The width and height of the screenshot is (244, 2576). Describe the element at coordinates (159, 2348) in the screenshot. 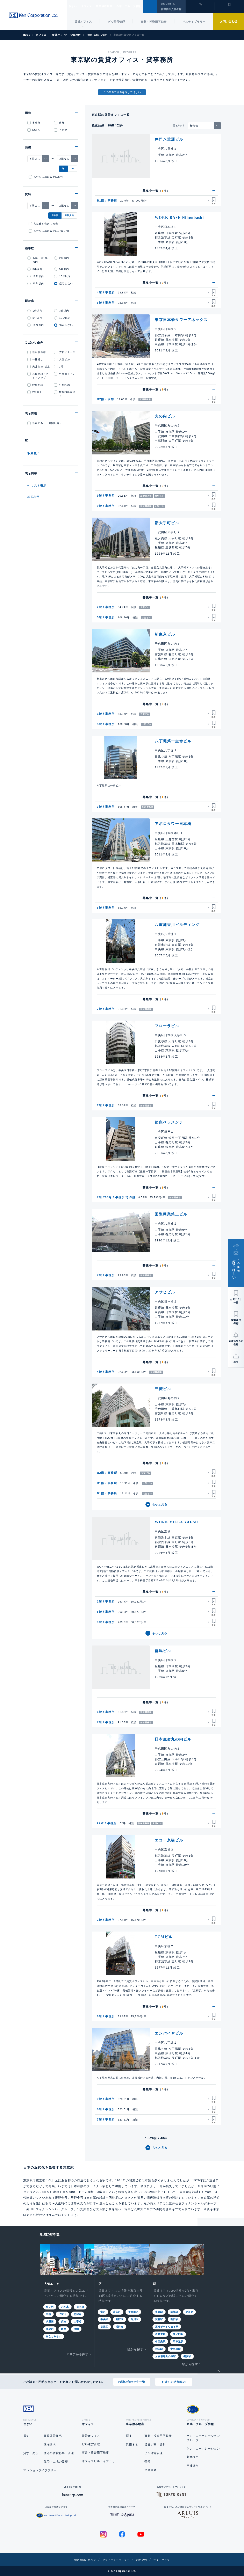

I see `神田駅` at that location.